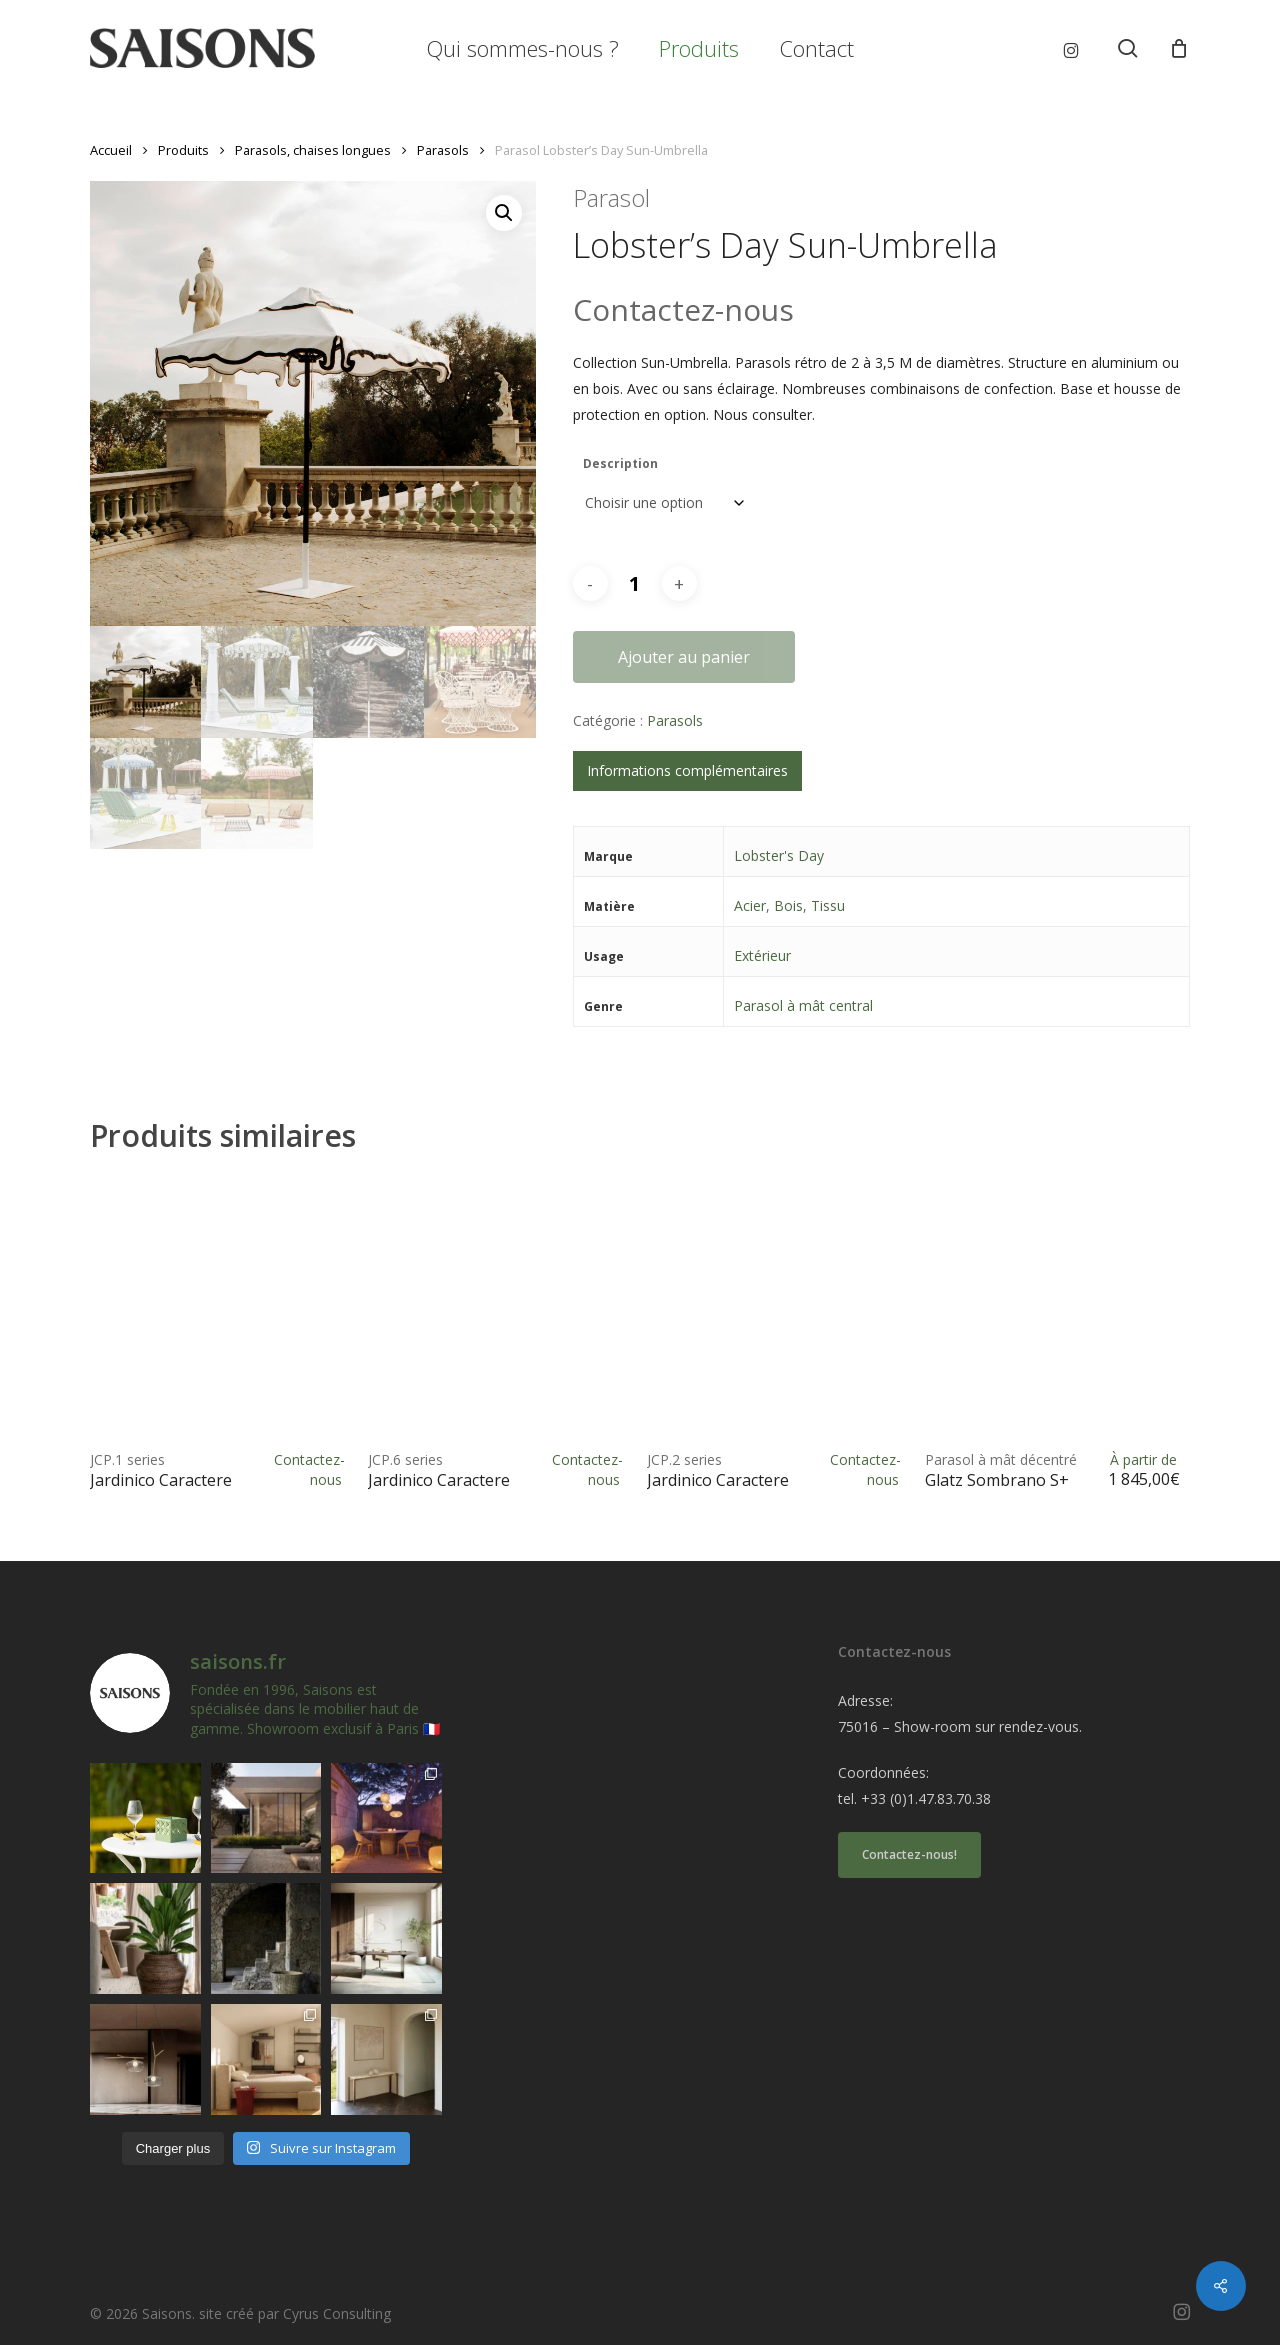  What do you see at coordinates (762, 955) in the screenshot?
I see `Extérieur` at bounding box center [762, 955].